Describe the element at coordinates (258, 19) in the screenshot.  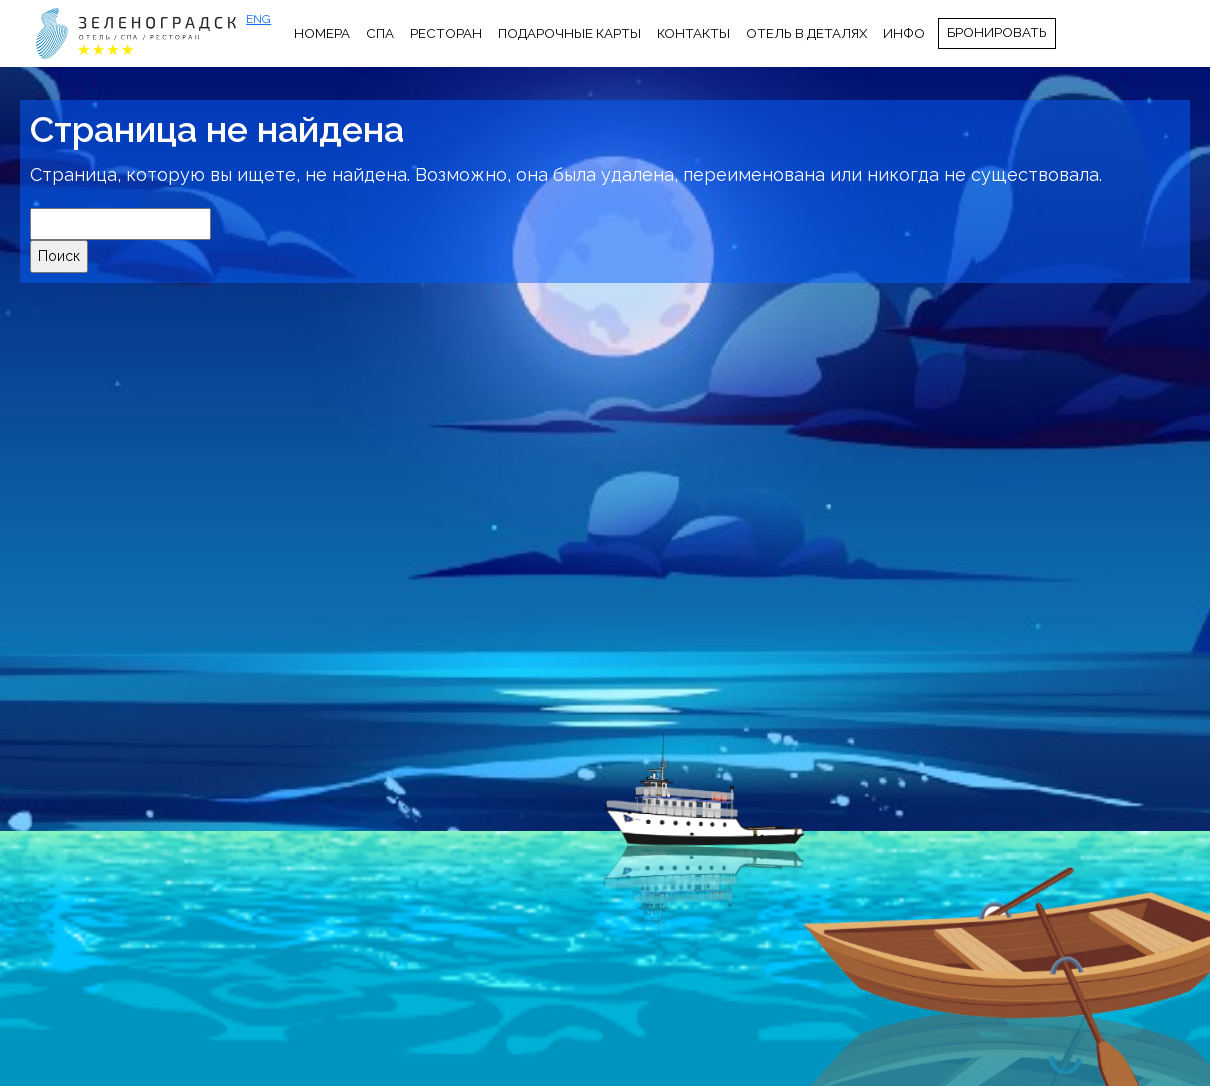
I see `ENG` at that location.